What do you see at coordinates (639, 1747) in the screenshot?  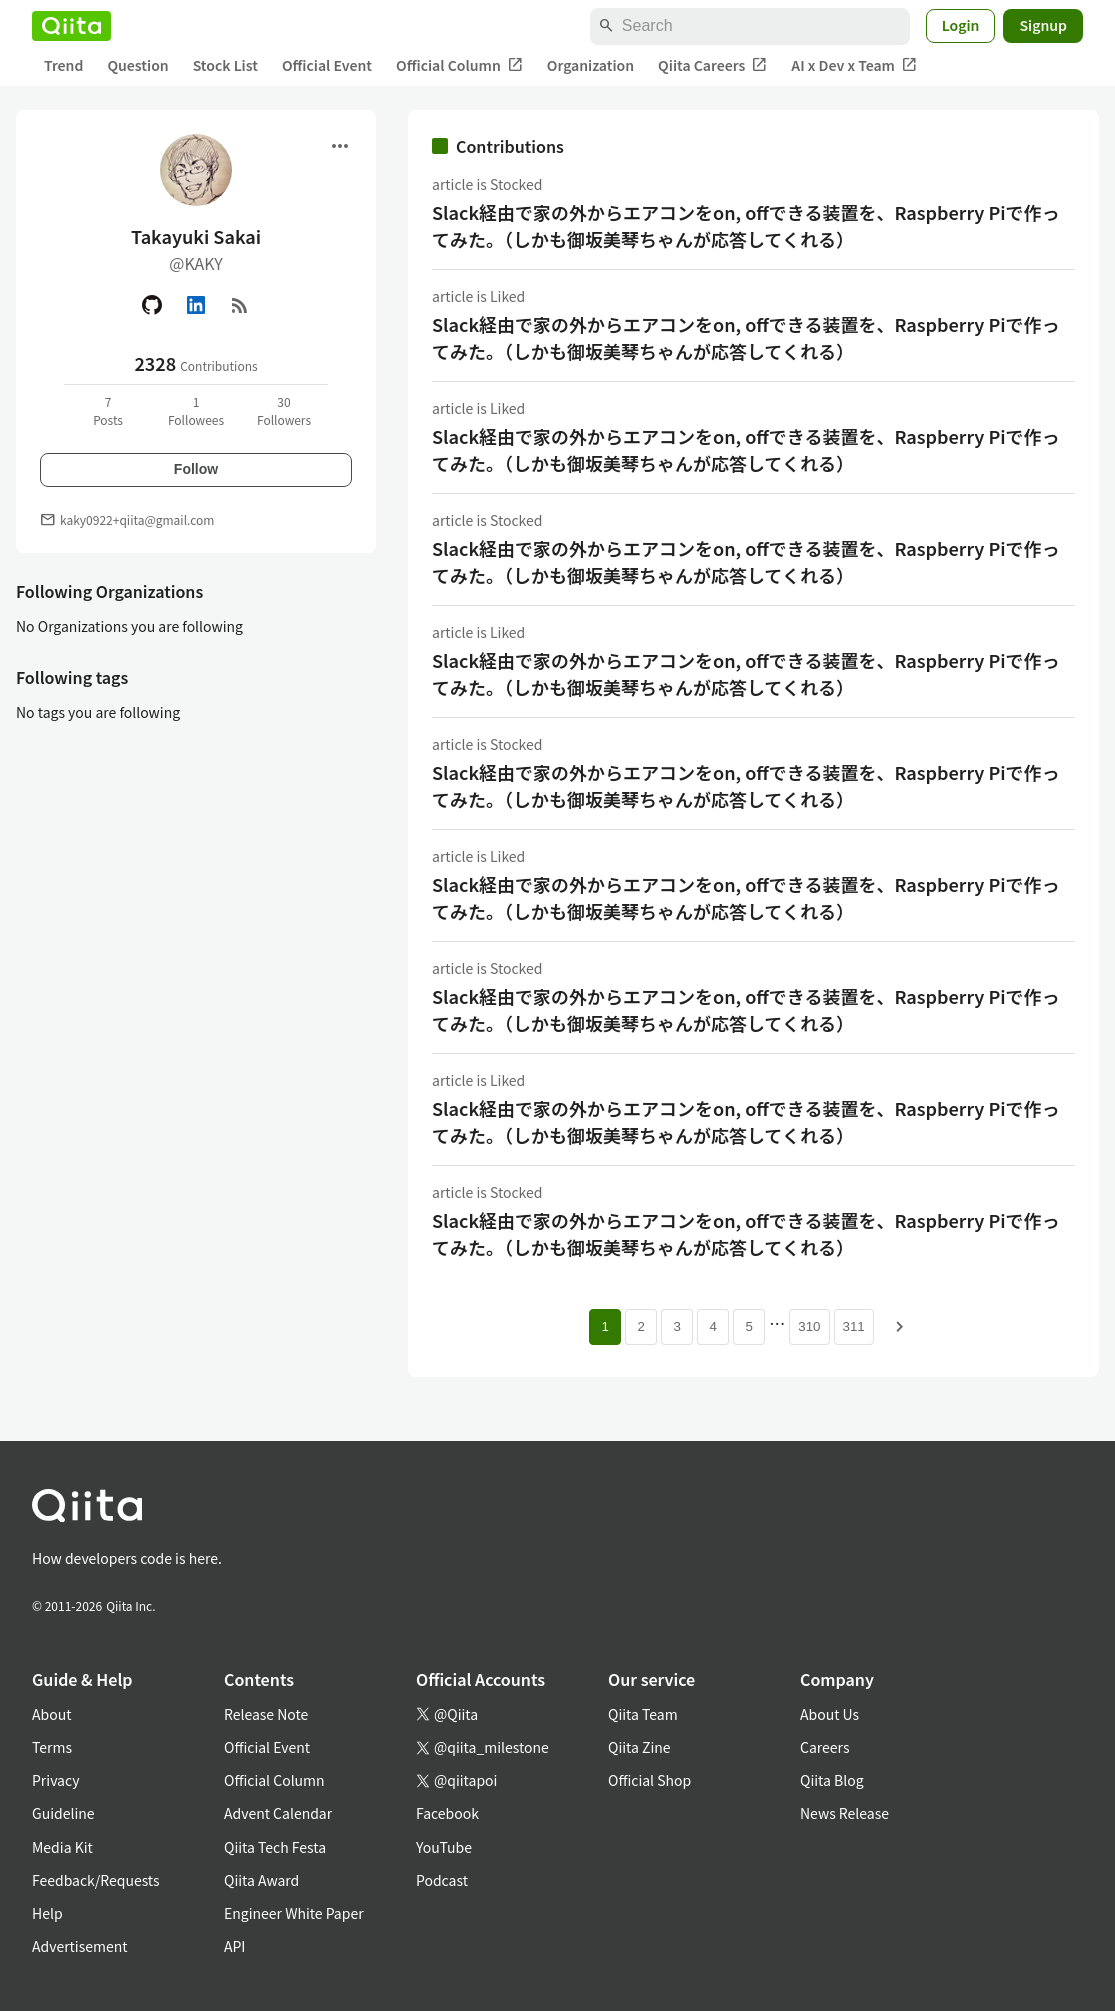 I see `Qiita Zine` at bounding box center [639, 1747].